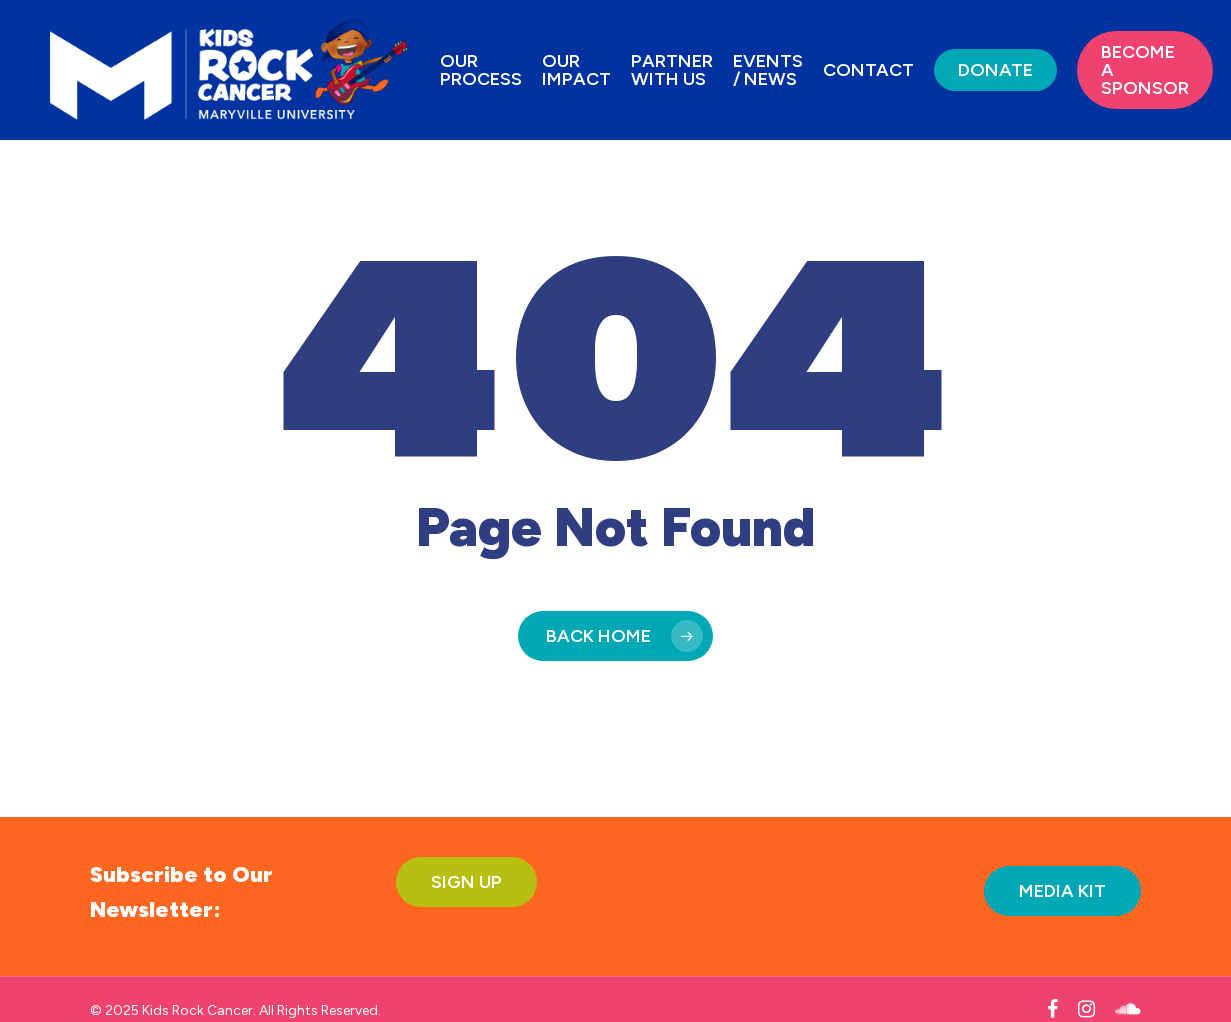  I want to click on [button], so click(466, 882).